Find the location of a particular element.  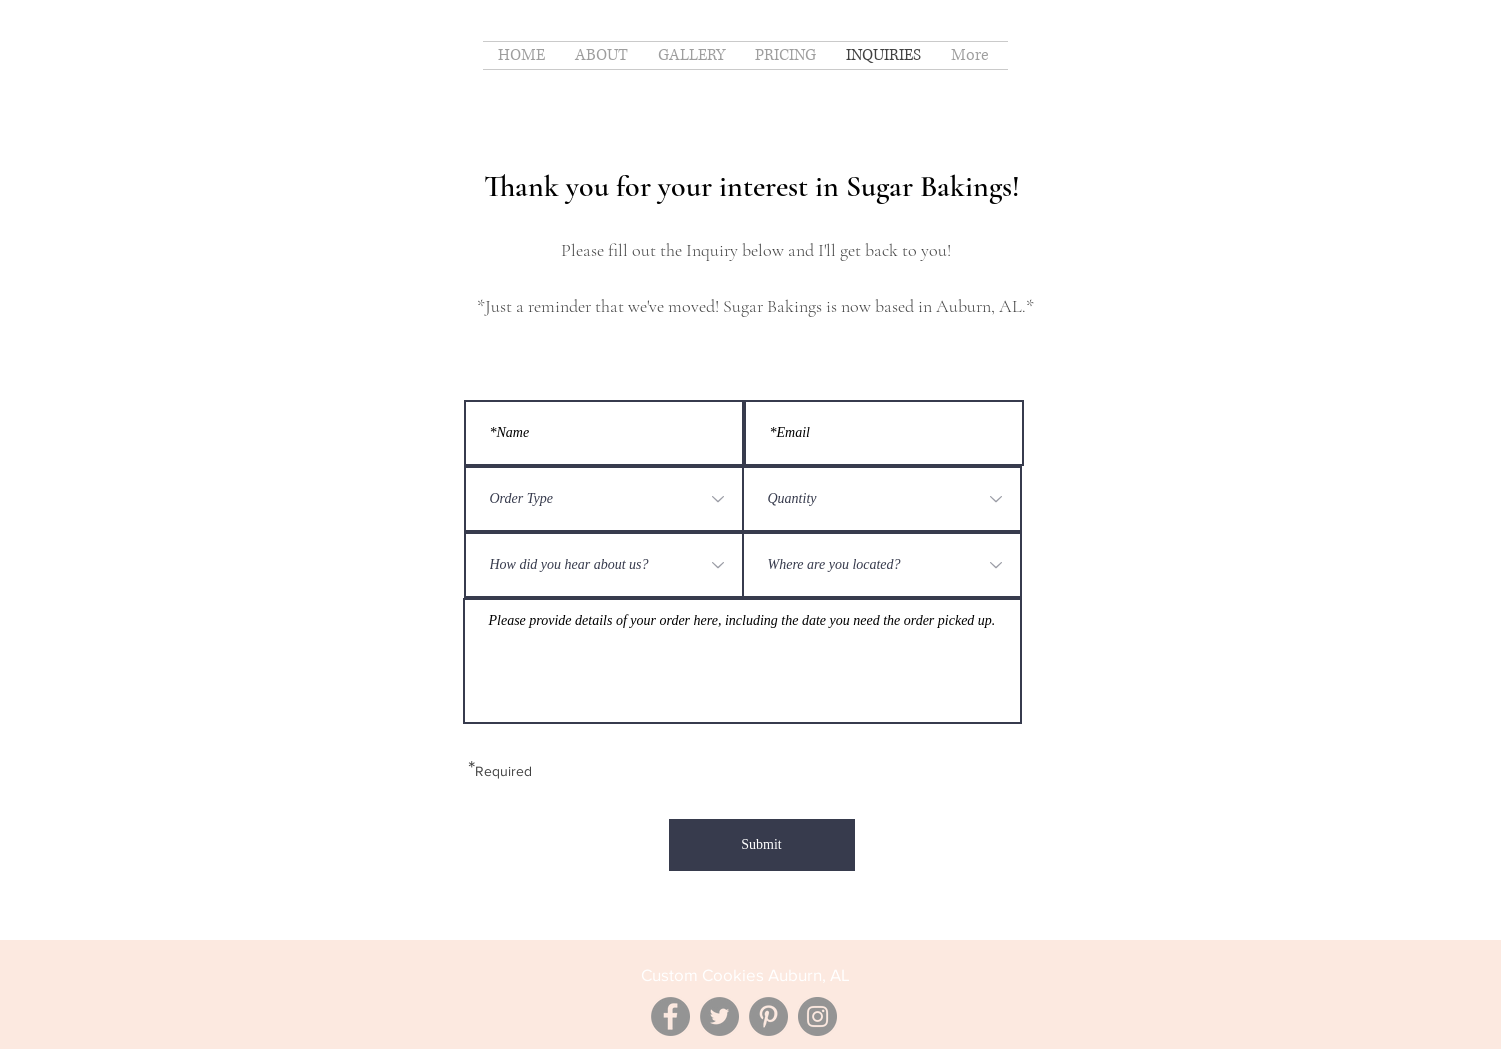

[Twitter] is located at coordinates (719, 1016).